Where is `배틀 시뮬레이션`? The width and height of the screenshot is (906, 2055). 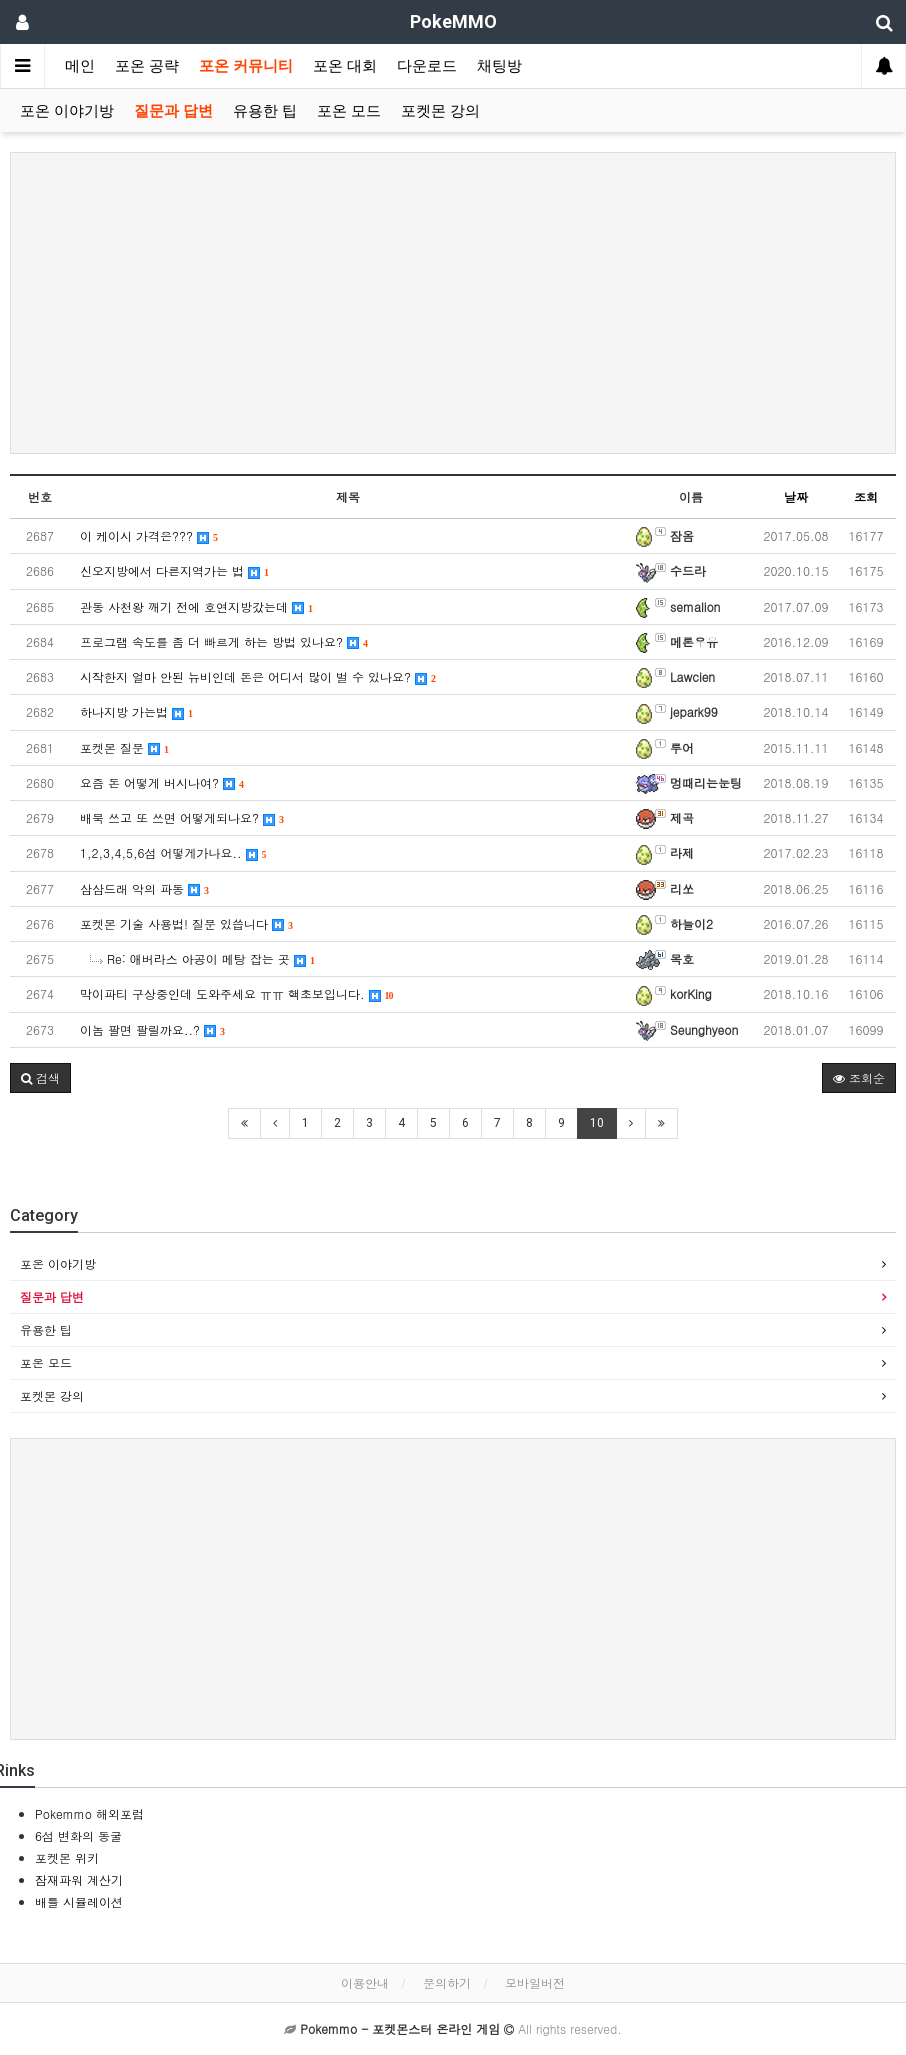
배틀 시뮬레이션 is located at coordinates (79, 1901).